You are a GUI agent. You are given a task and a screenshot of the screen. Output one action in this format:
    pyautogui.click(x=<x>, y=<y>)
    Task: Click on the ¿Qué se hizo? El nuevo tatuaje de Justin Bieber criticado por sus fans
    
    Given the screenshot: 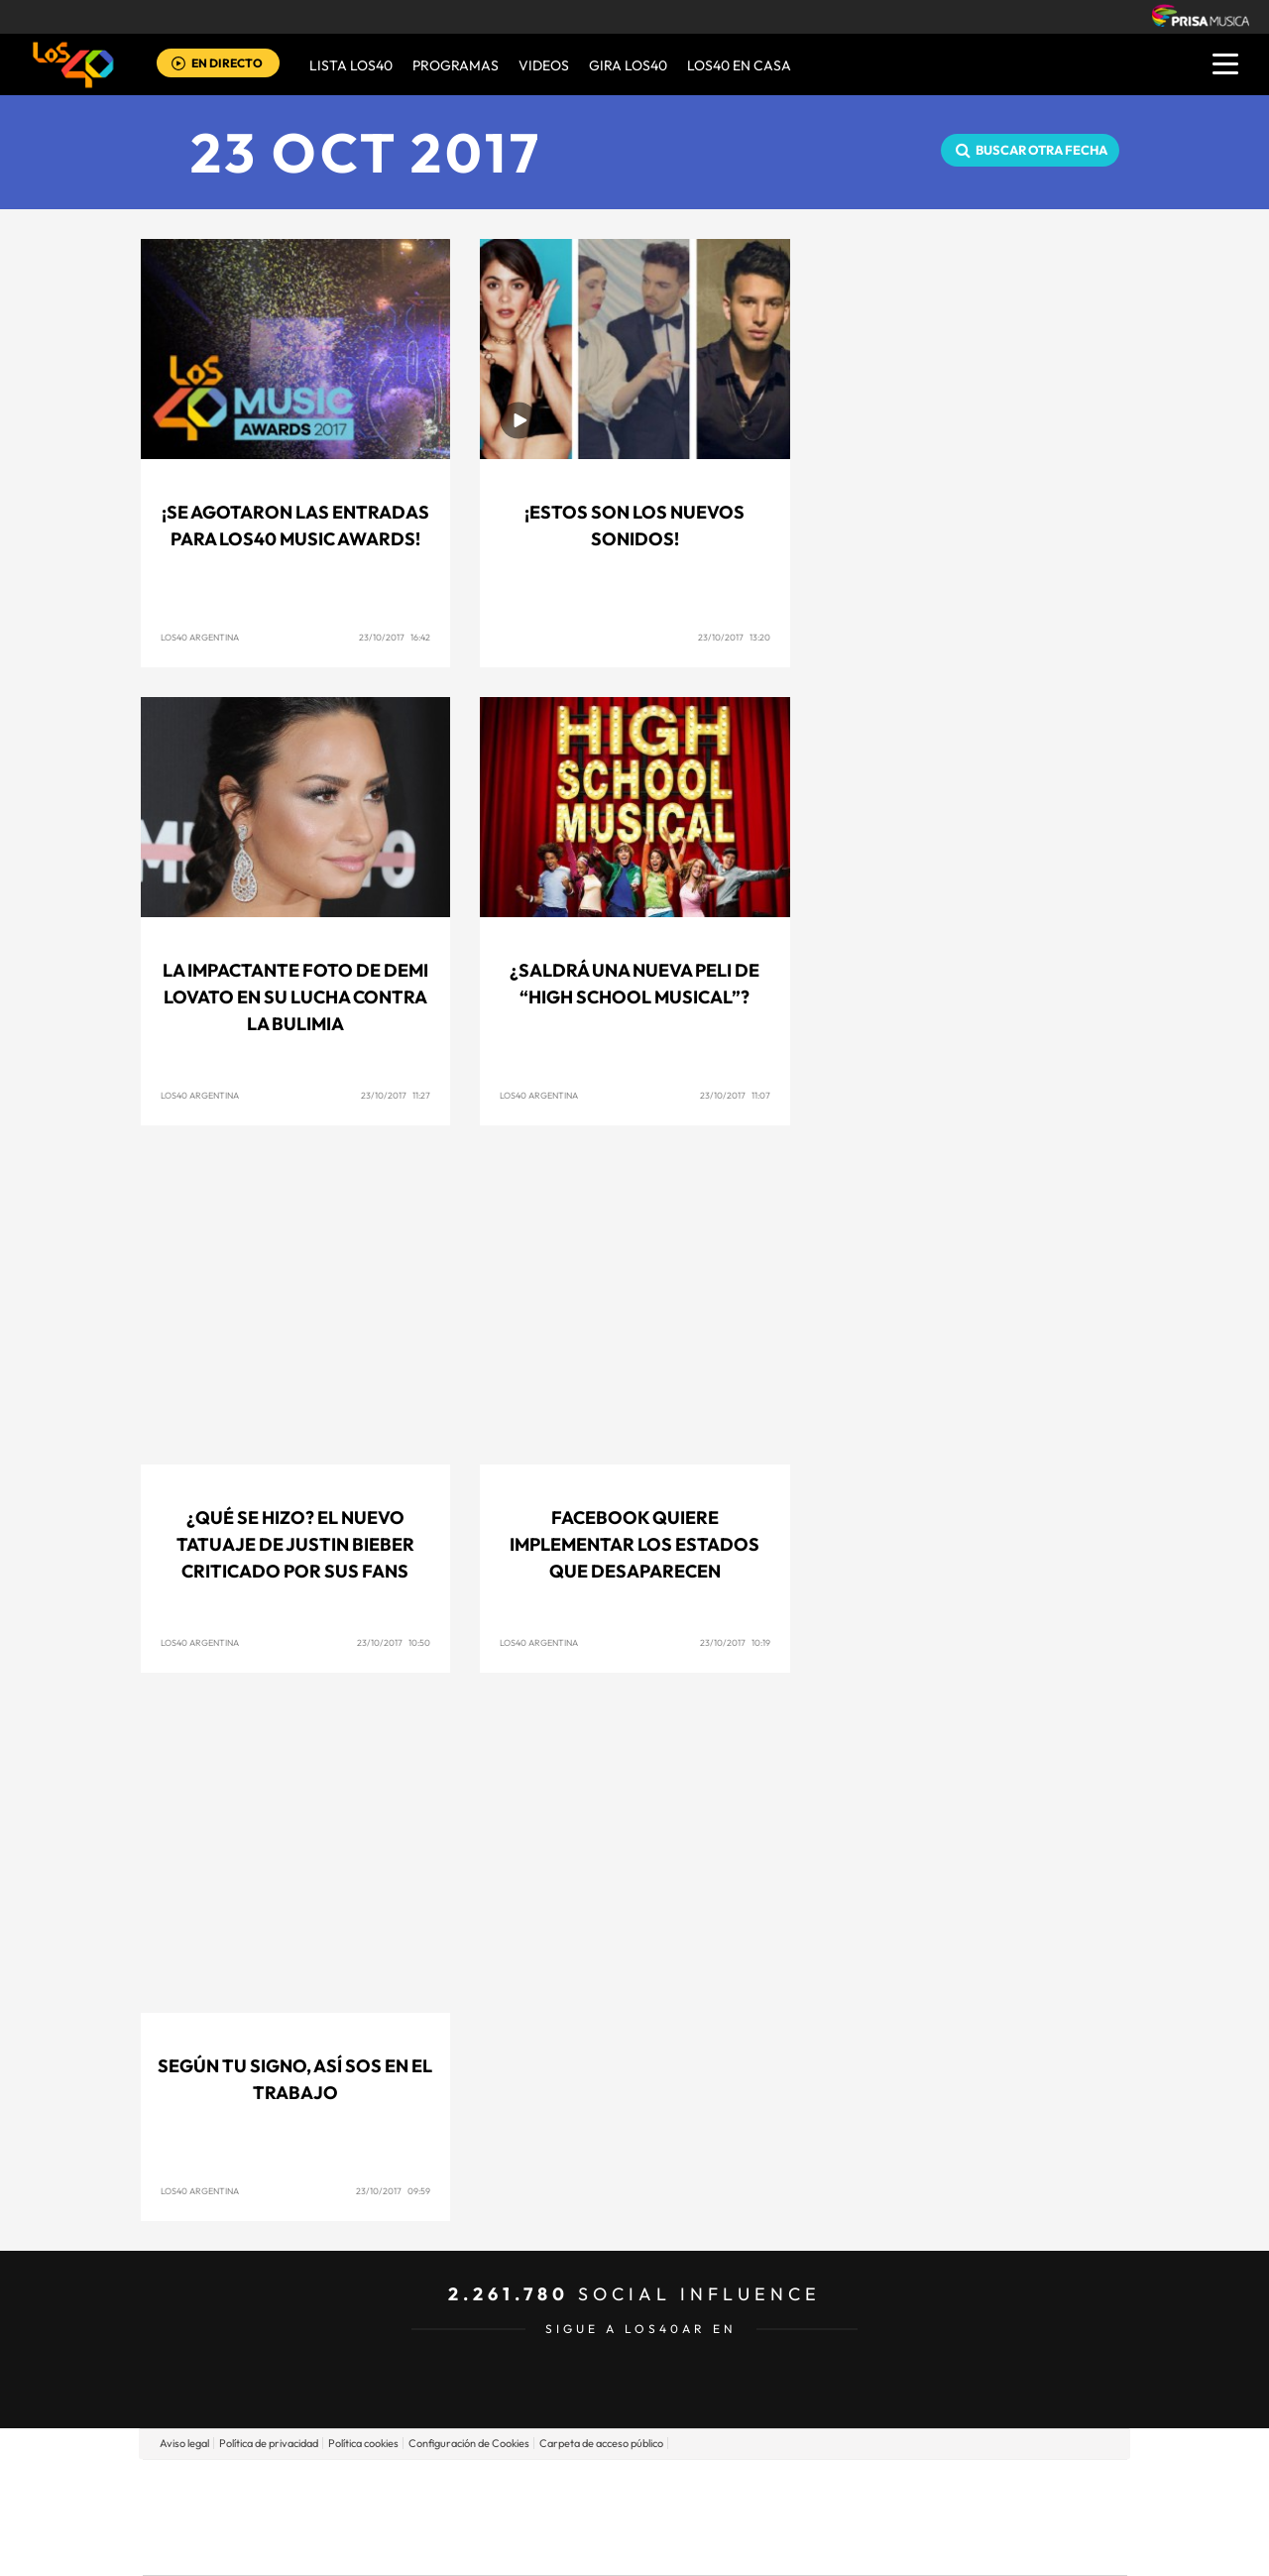 What is the action you would take?
    pyautogui.click(x=295, y=1544)
    